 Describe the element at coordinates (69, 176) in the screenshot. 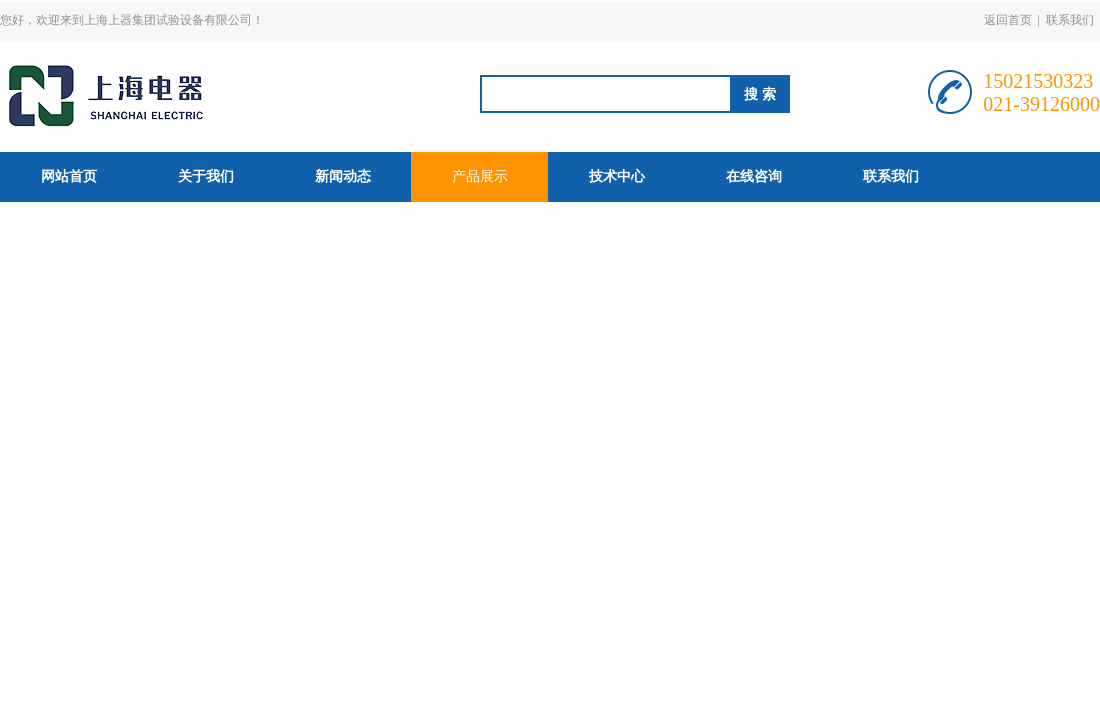

I see `网站首页` at that location.